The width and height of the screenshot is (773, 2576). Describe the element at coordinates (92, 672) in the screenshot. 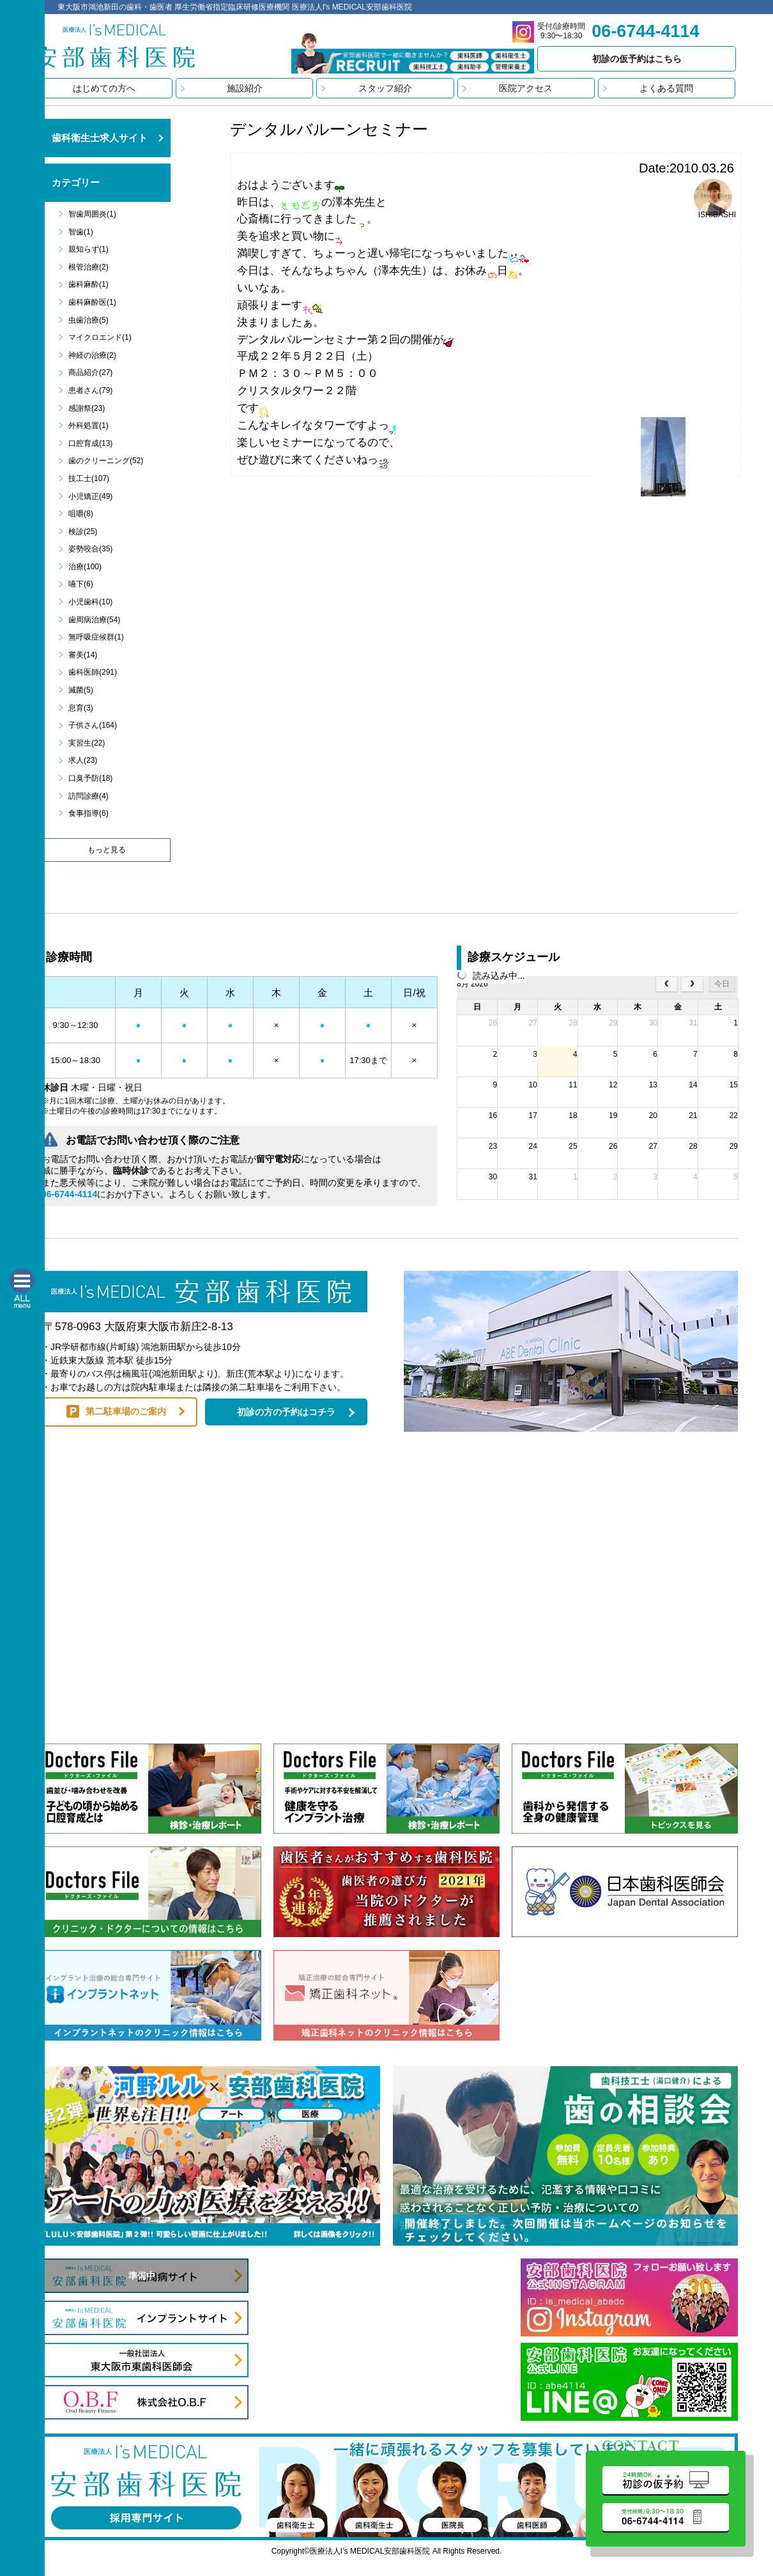

I see `歯科医師(291)` at that location.